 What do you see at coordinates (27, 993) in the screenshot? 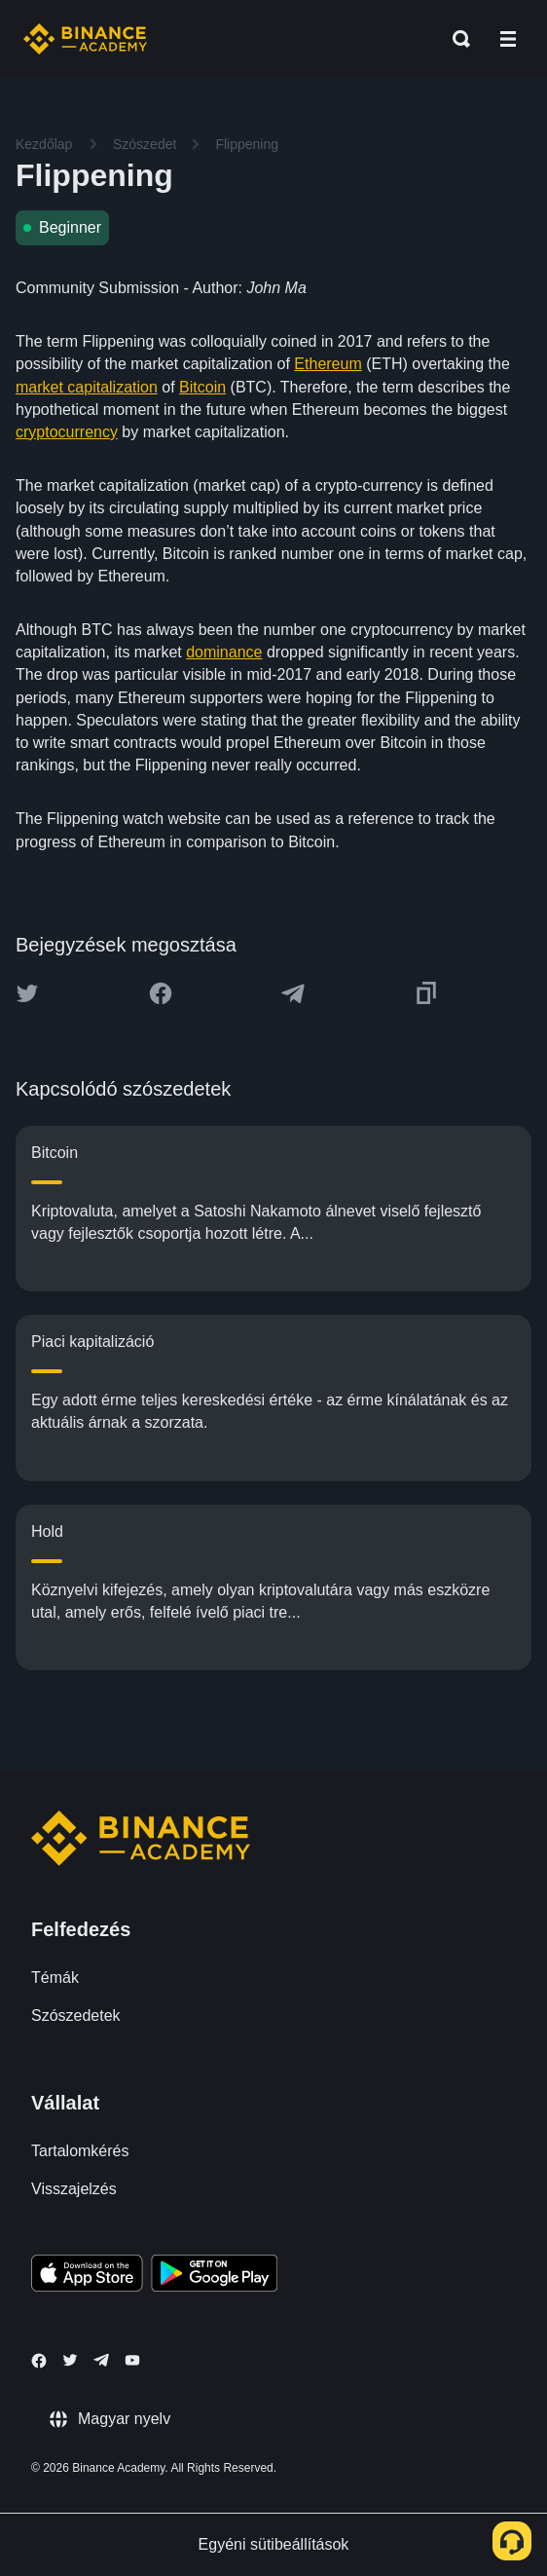
I see `[Share this article on twitter]` at bounding box center [27, 993].